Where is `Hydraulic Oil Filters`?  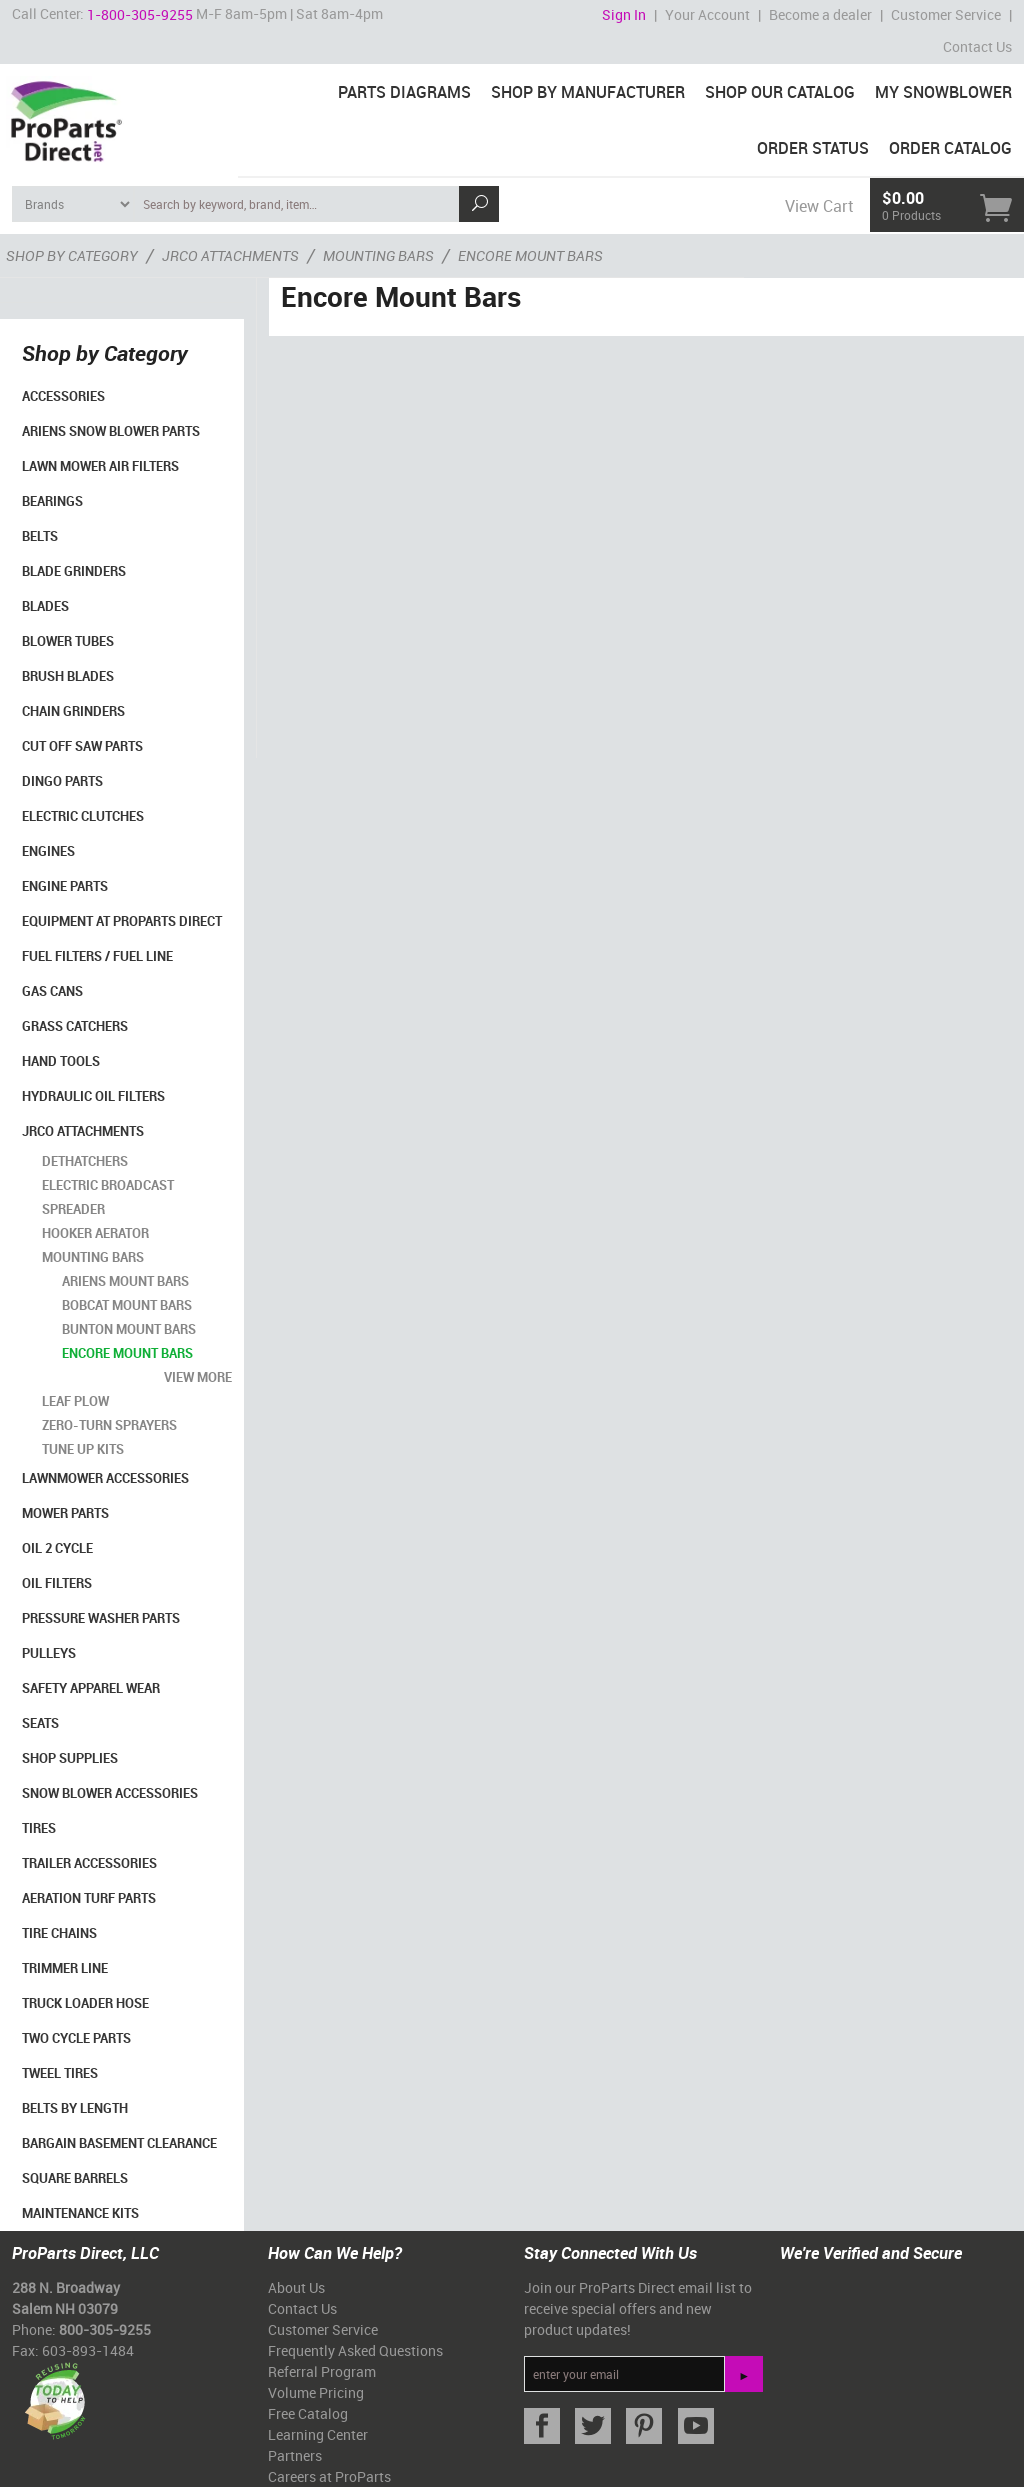
Hydraulic Oil Filters is located at coordinates (93, 1096).